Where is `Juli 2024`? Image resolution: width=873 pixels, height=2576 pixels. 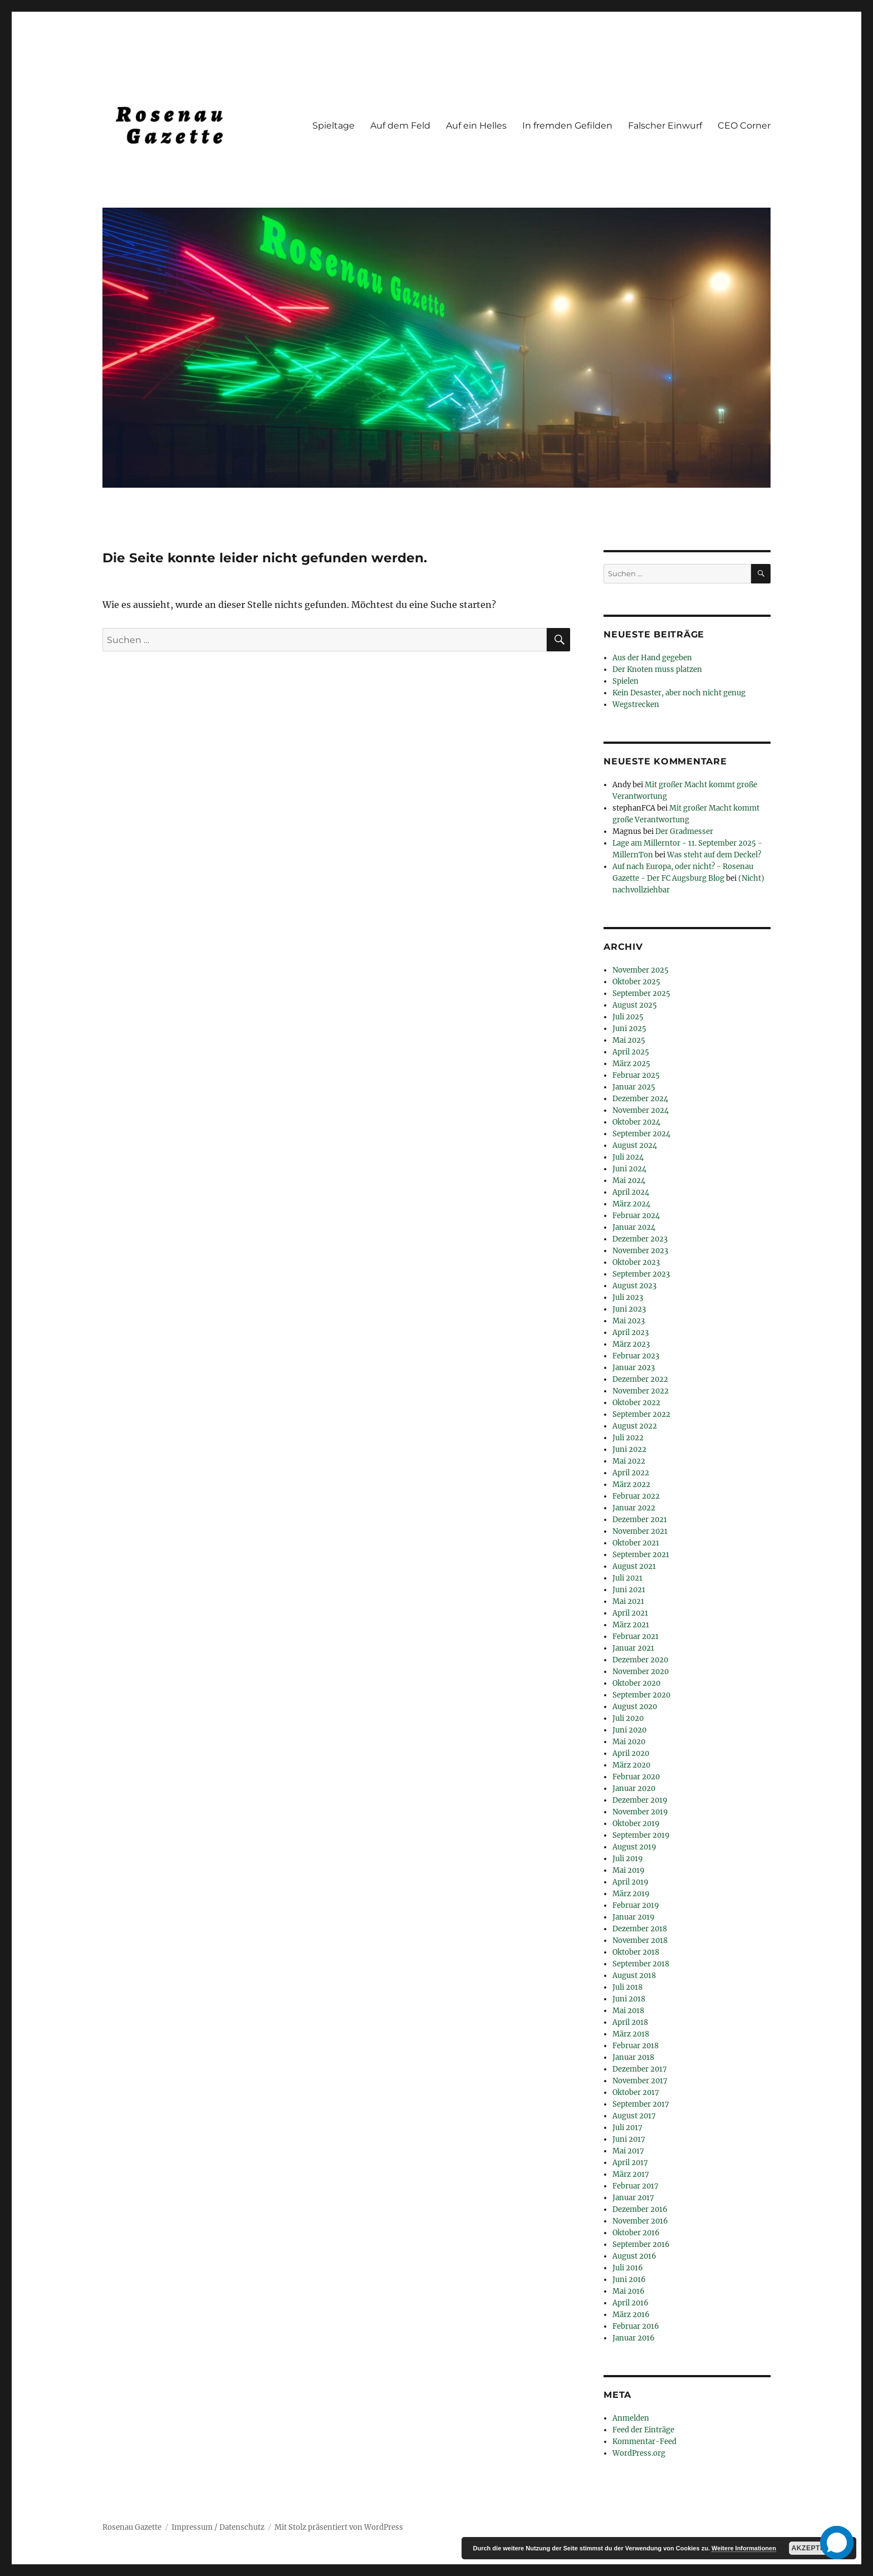
Juli 2024 is located at coordinates (628, 1157).